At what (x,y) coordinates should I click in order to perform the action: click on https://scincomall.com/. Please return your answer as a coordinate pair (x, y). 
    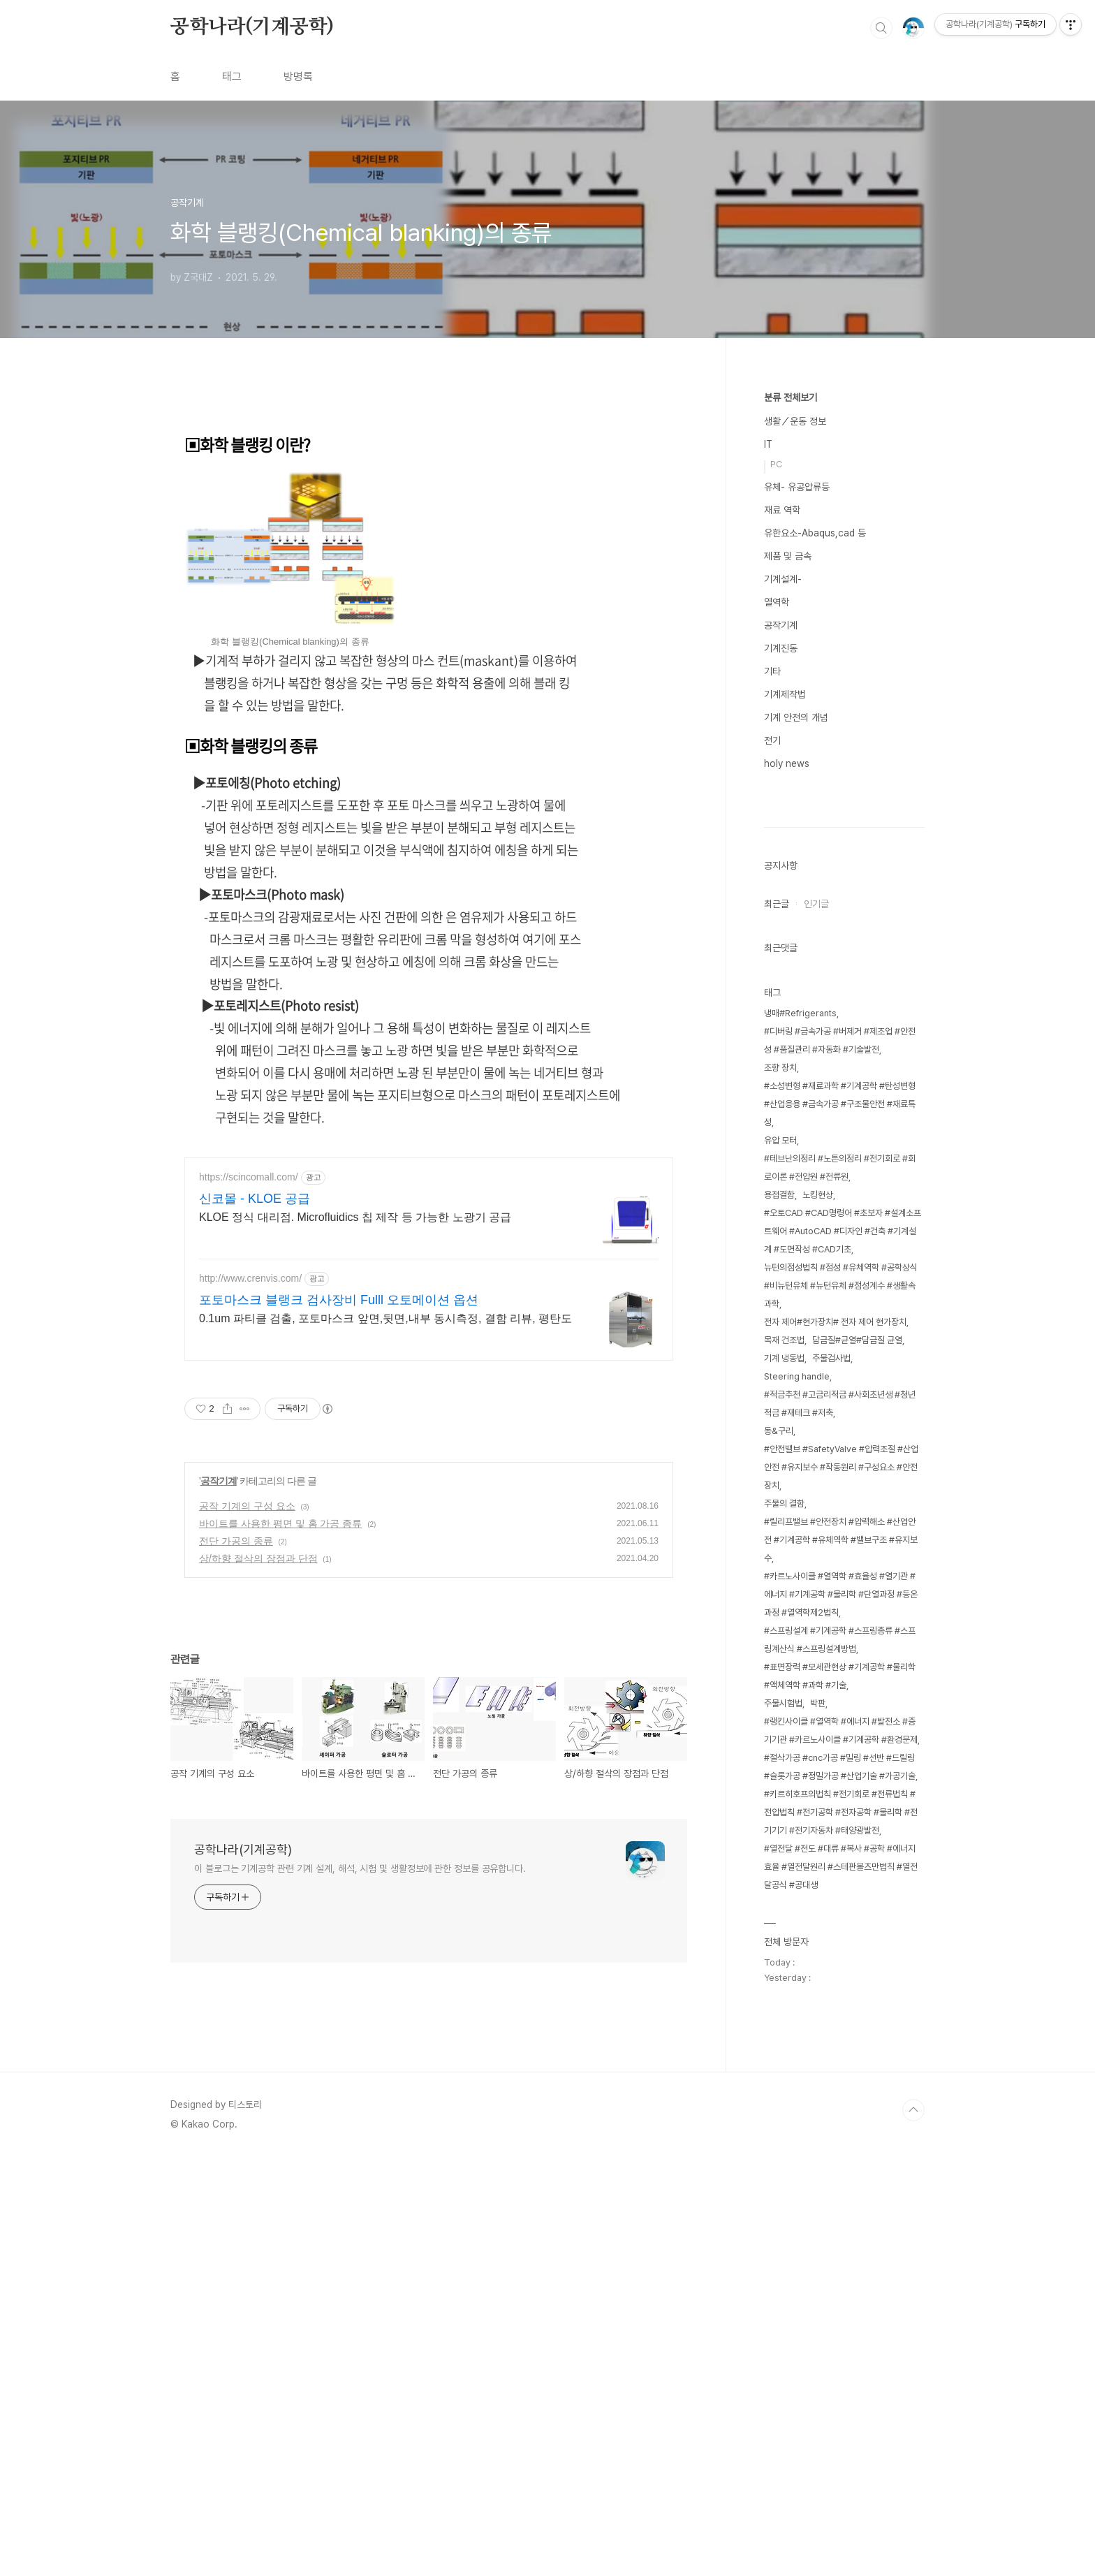
    Looking at the image, I should click on (248, 1568).